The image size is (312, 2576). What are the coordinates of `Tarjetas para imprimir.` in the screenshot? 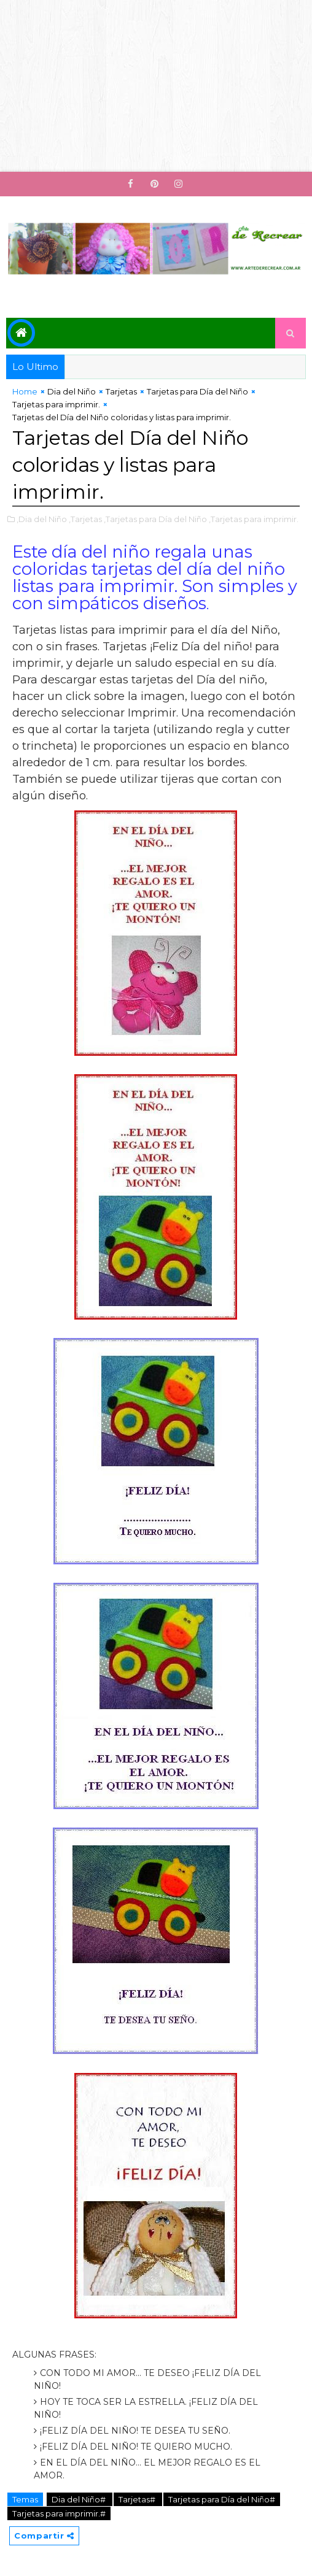 It's located at (56, 404).